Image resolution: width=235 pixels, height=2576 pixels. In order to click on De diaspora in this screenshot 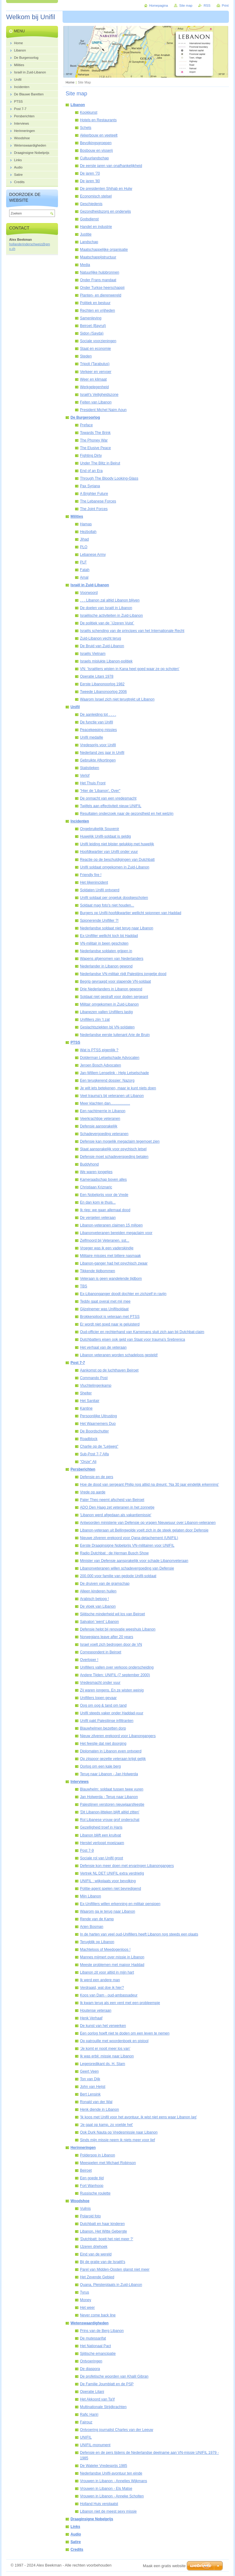, I will do `click(90, 2369)`.